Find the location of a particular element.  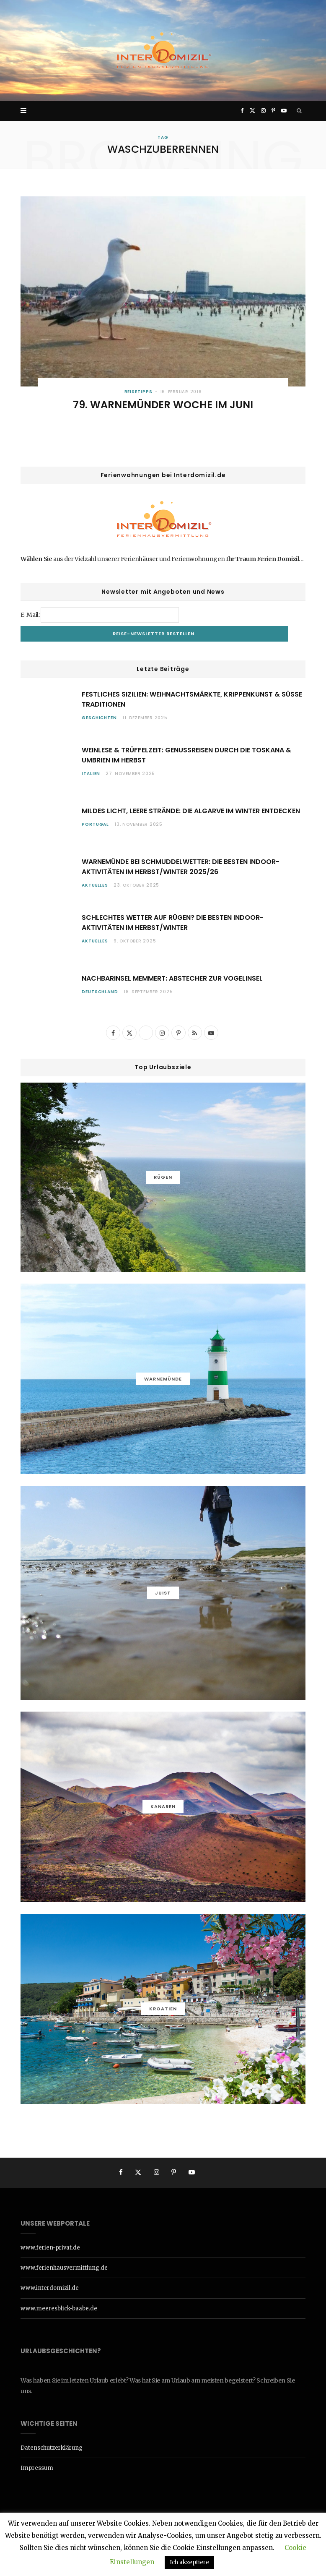

Aktuelles is located at coordinates (95, 885).